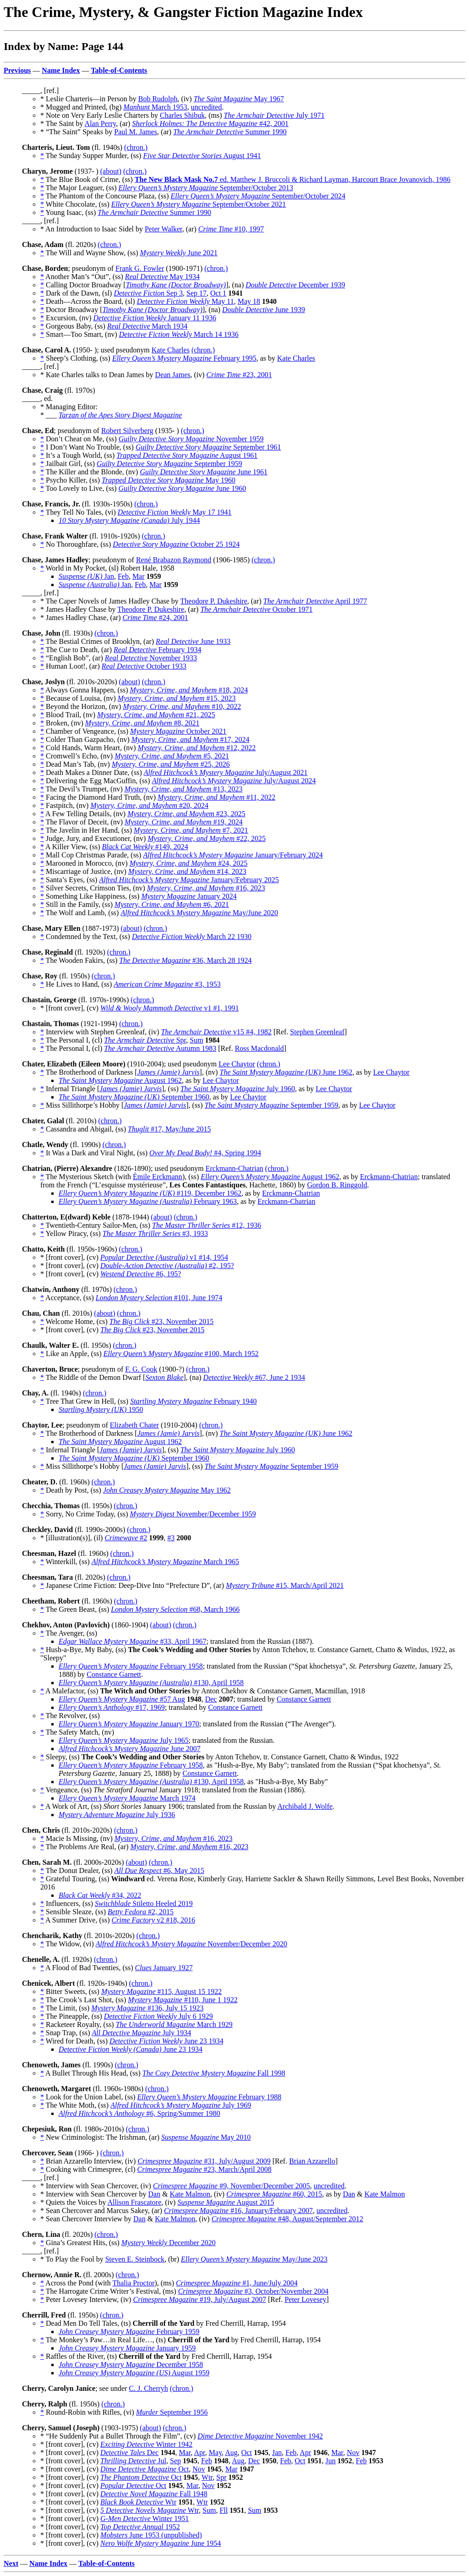  Describe the element at coordinates (175, 2461) in the screenshot. I see `Sep` at that location.